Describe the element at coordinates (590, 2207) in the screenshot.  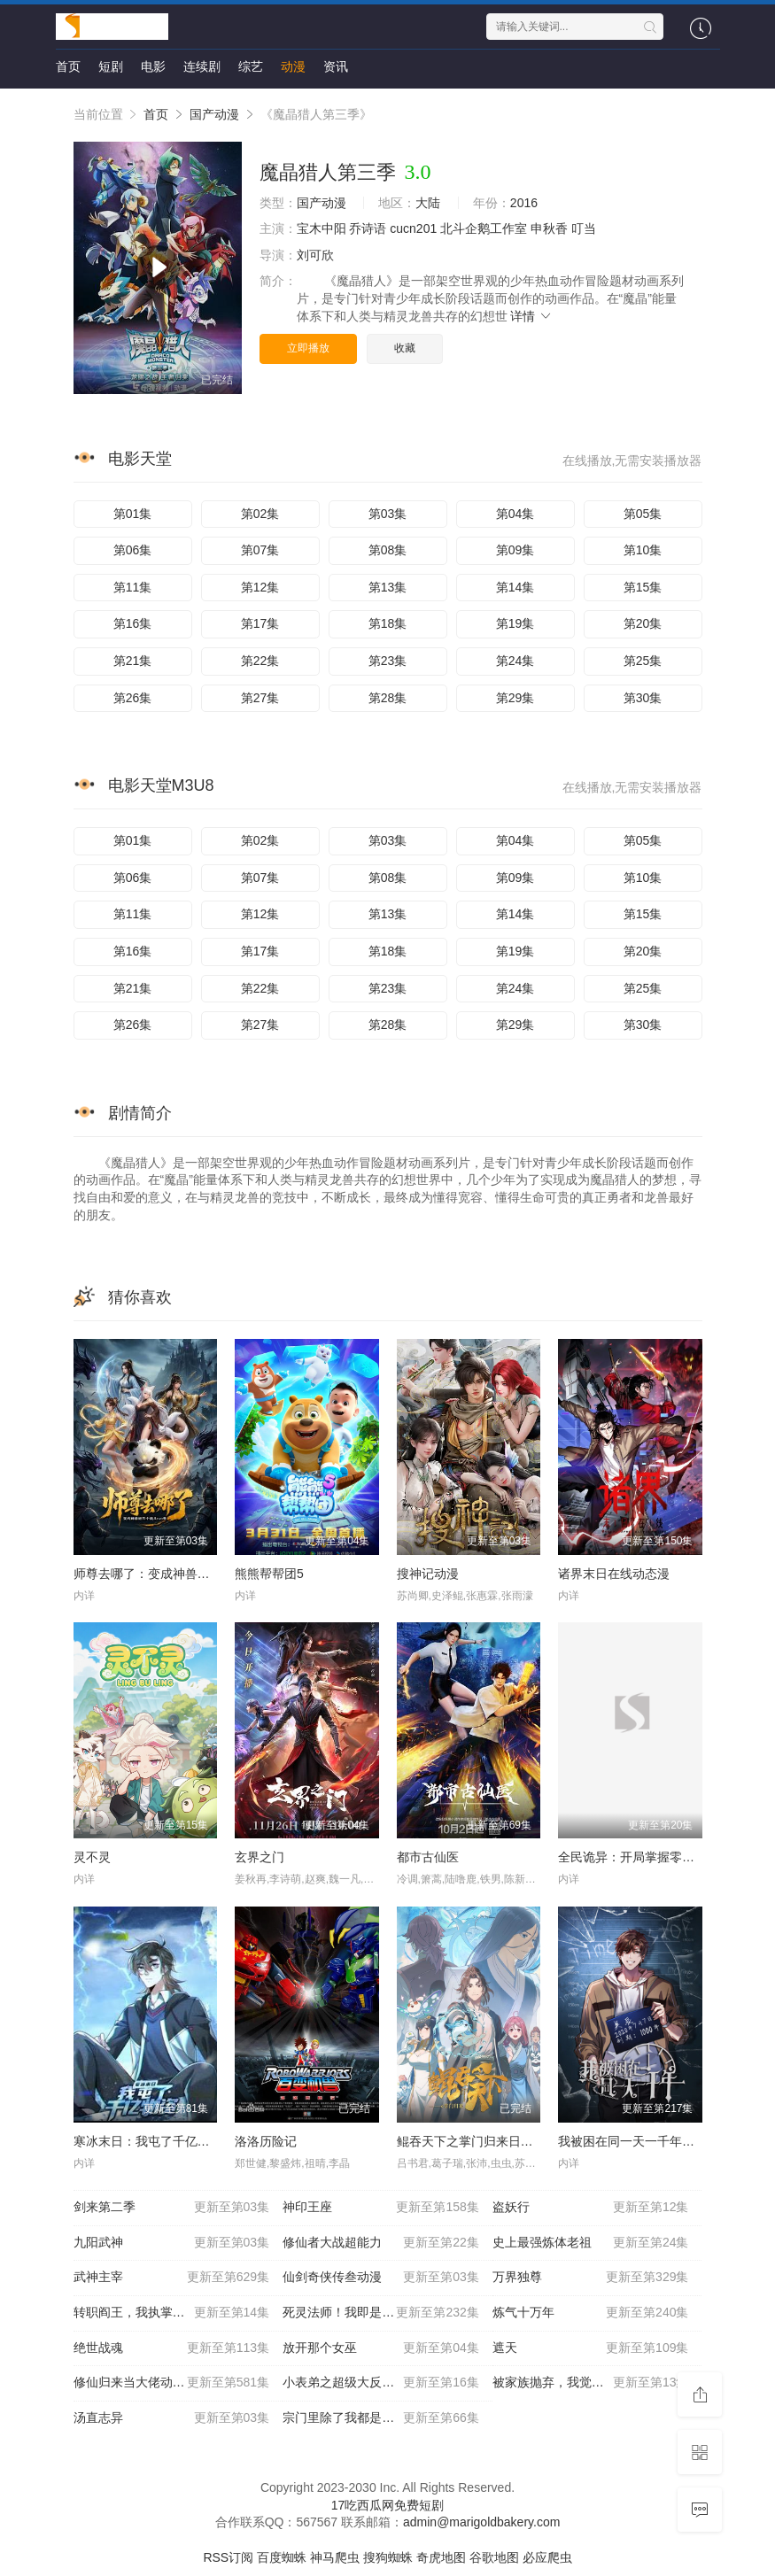
I see `盗妖行` at that location.